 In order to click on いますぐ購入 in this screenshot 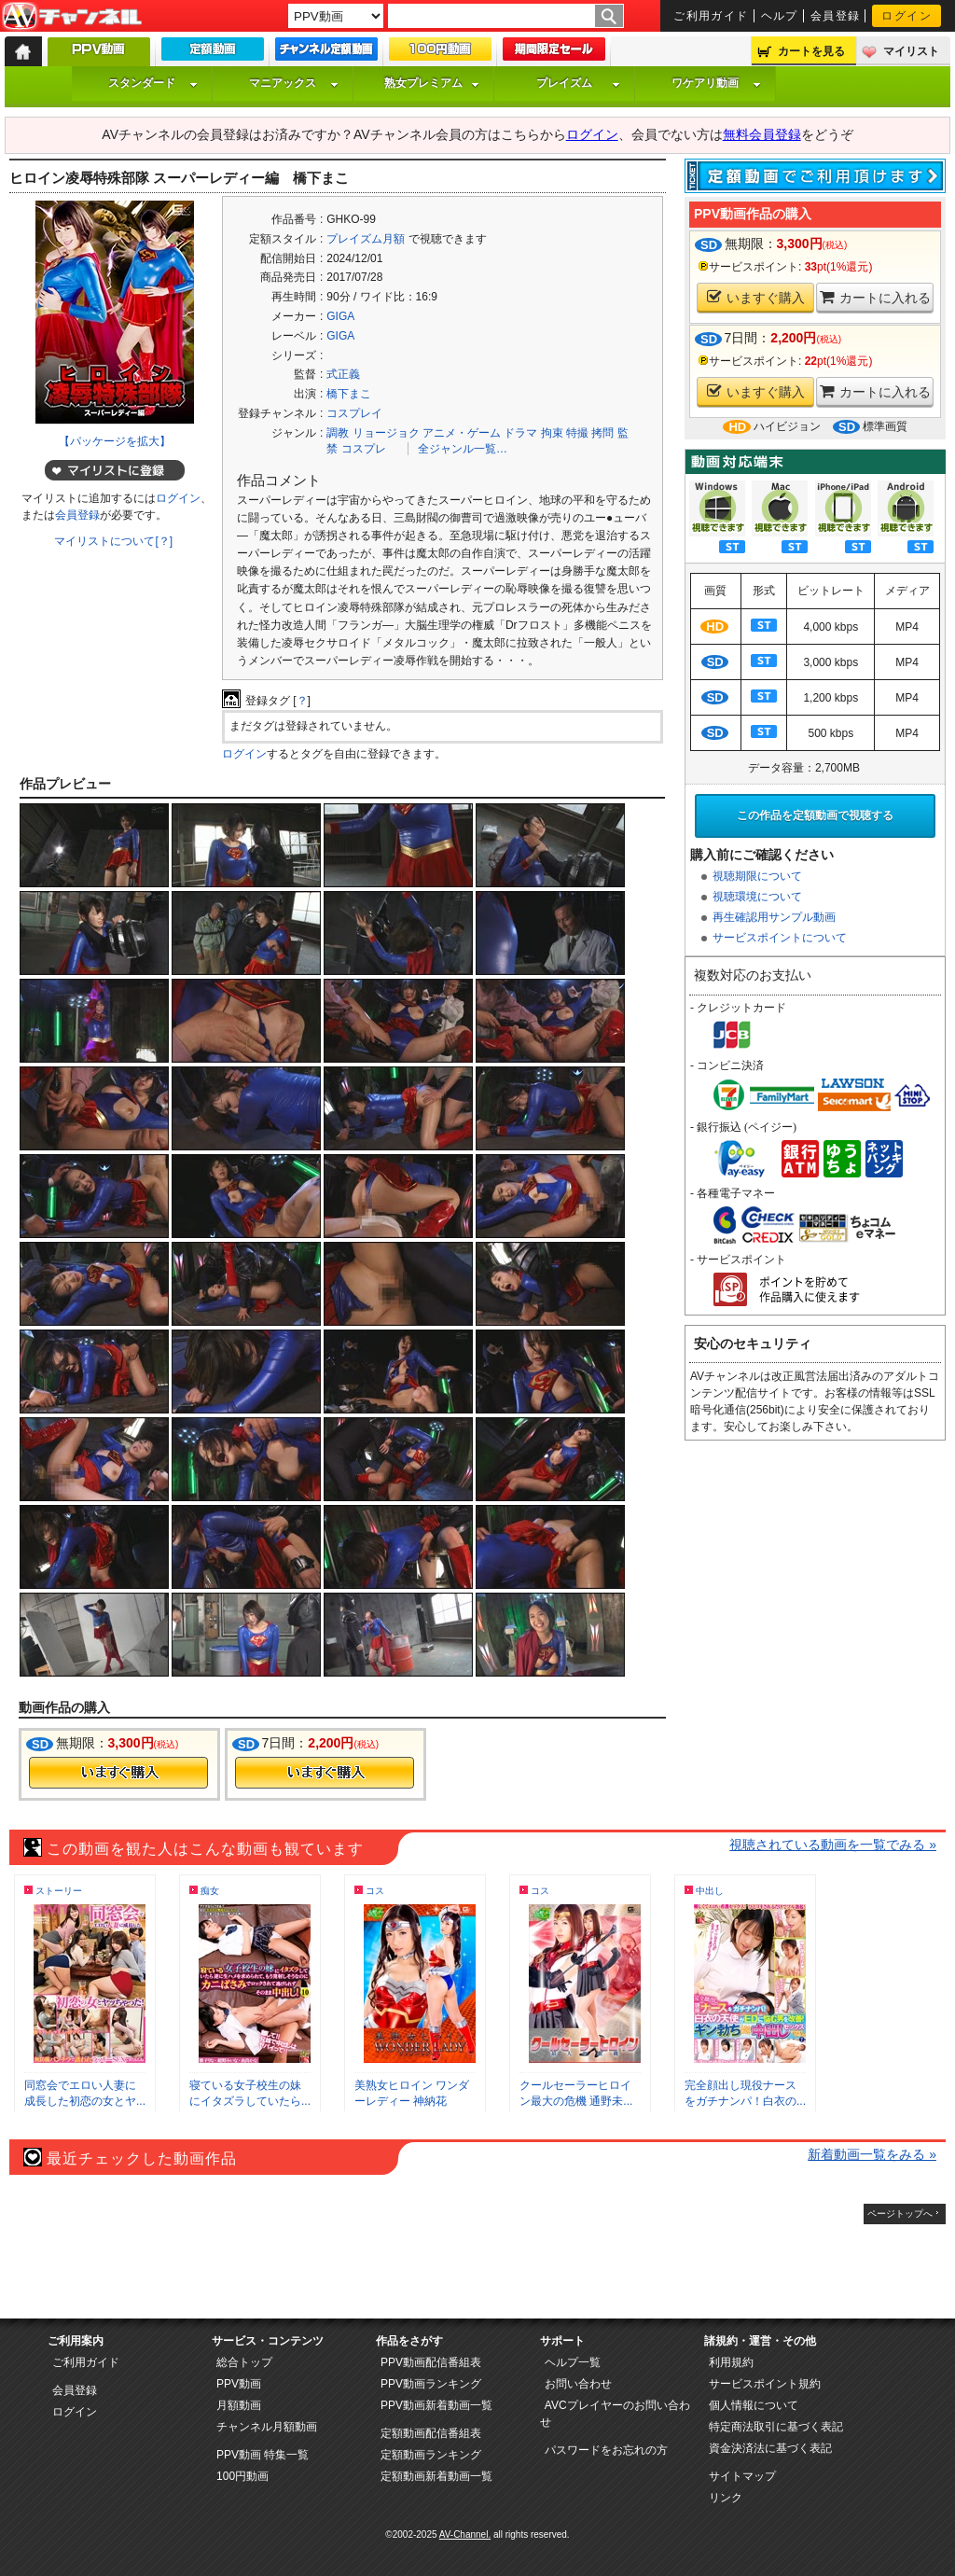, I will do `click(756, 297)`.